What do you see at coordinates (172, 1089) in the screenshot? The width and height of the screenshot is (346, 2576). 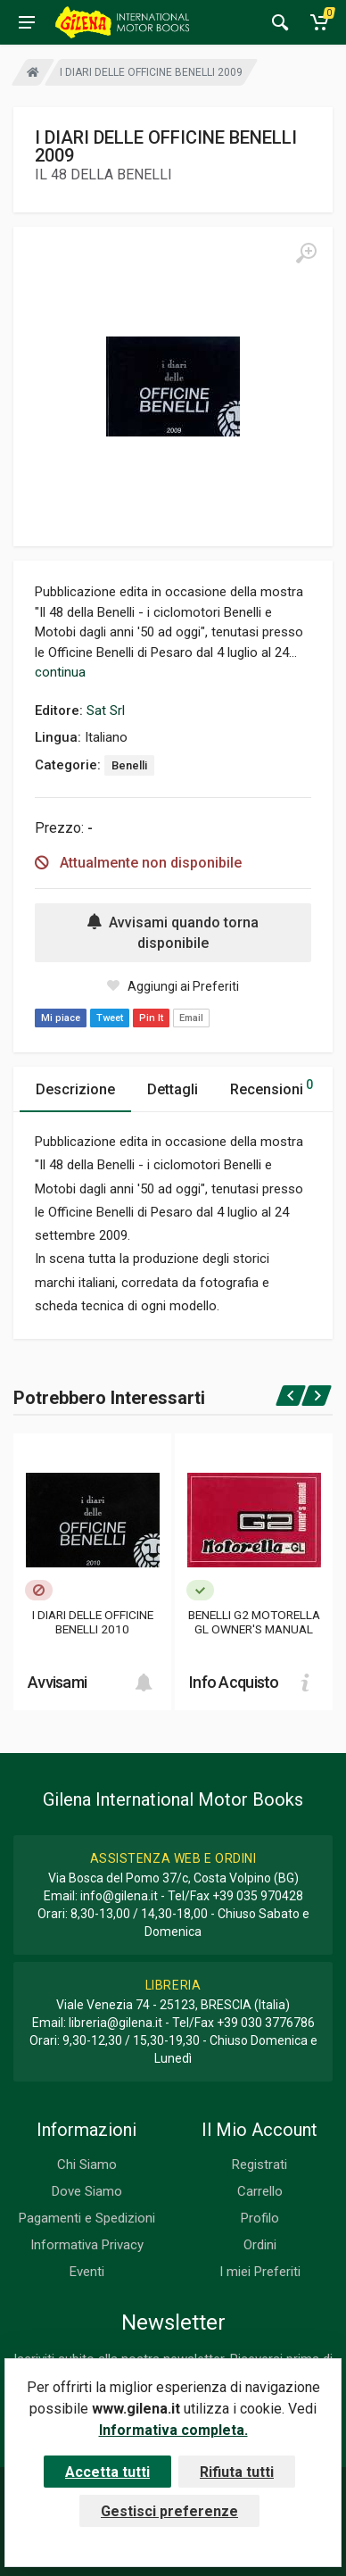 I see `Dettagli` at bounding box center [172, 1089].